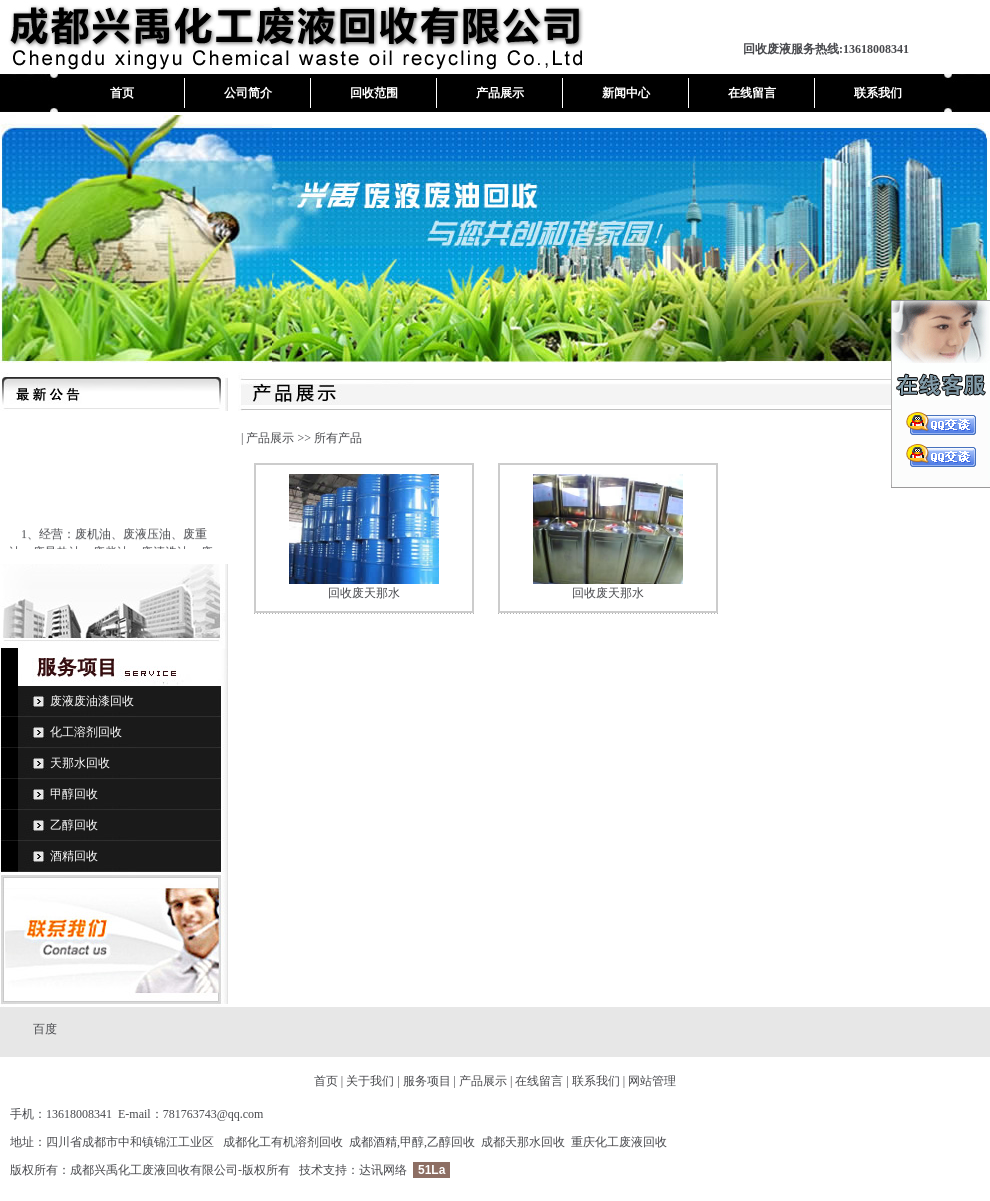 Image resolution: width=990 pixels, height=1201 pixels. I want to click on 重庆化工废液回收, so click(619, 1142).